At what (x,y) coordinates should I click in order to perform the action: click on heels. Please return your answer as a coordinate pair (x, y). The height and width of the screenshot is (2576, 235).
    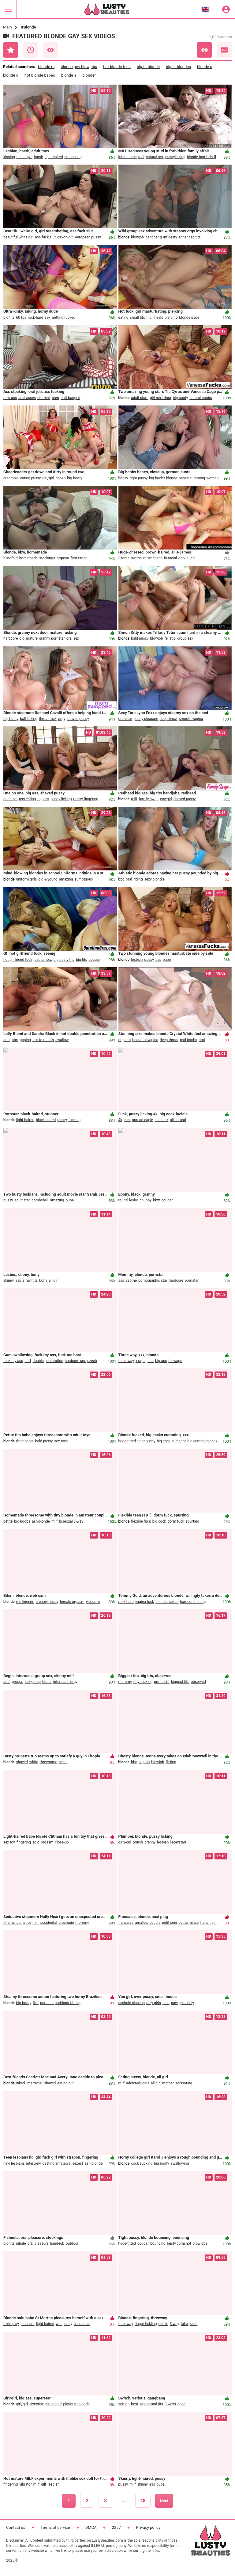
    Looking at the image, I should click on (63, 1762).